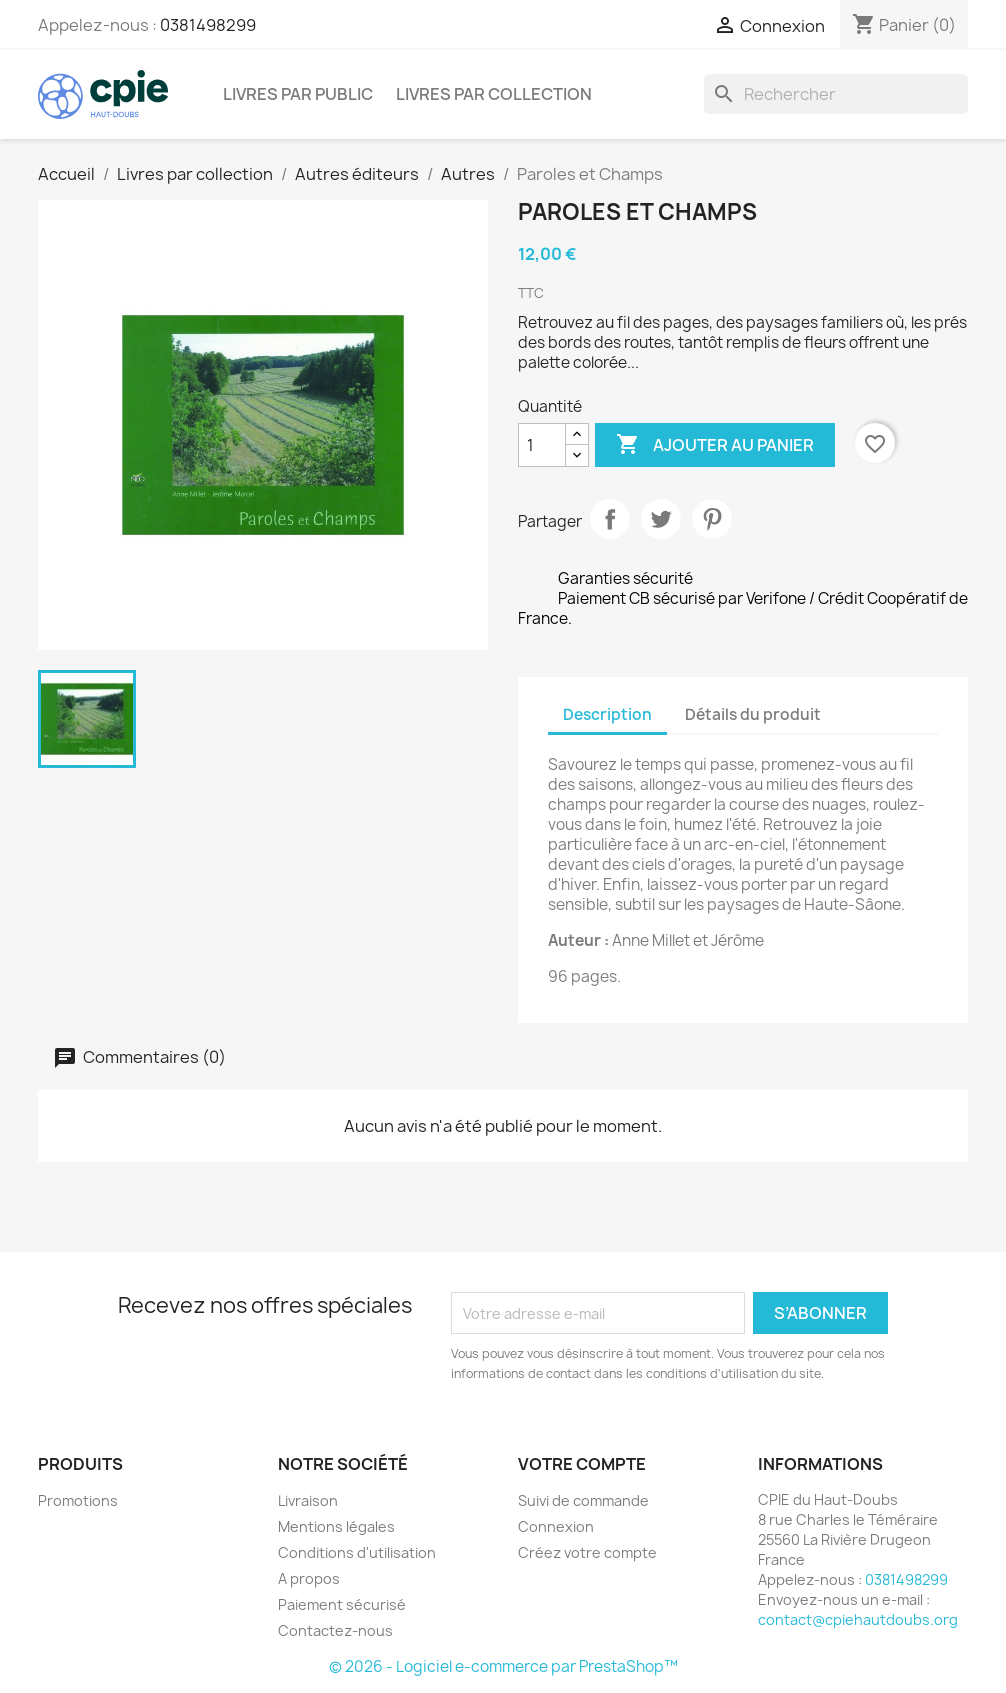 This screenshot has width=1006, height=1693. What do you see at coordinates (661, 519) in the screenshot?
I see `Tweet` at bounding box center [661, 519].